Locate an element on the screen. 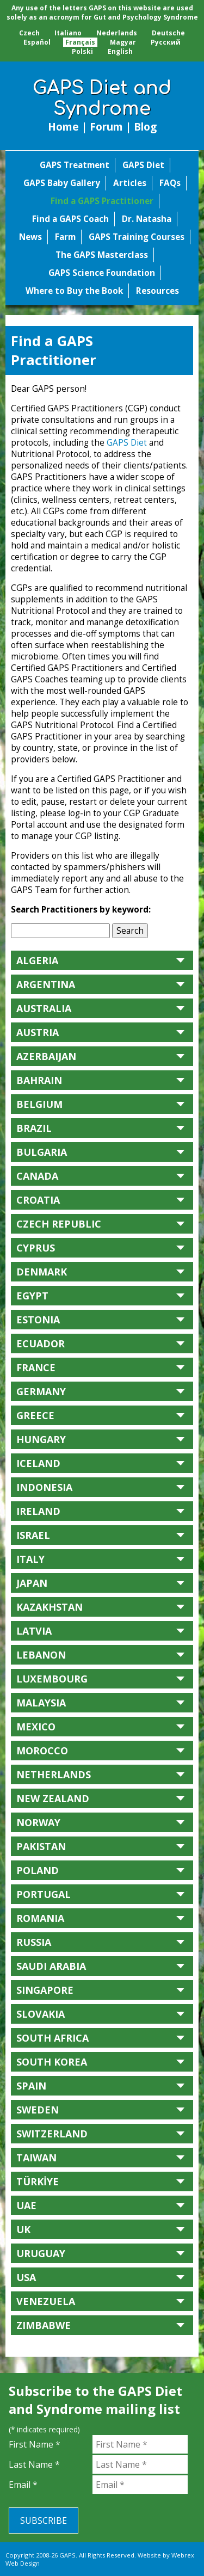 The height and width of the screenshot is (2576, 204). Email * is located at coordinates (23, 2485).